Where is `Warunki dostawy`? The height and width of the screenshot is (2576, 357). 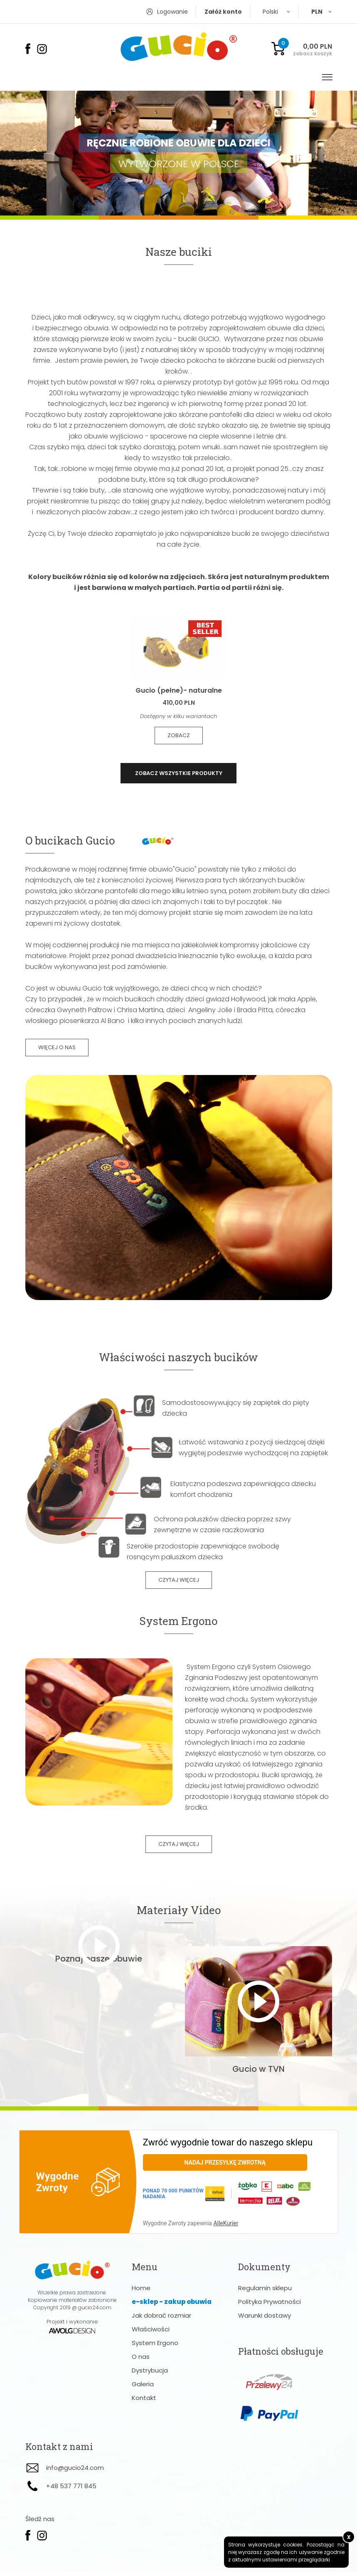
Warunki dostawy is located at coordinates (264, 2319).